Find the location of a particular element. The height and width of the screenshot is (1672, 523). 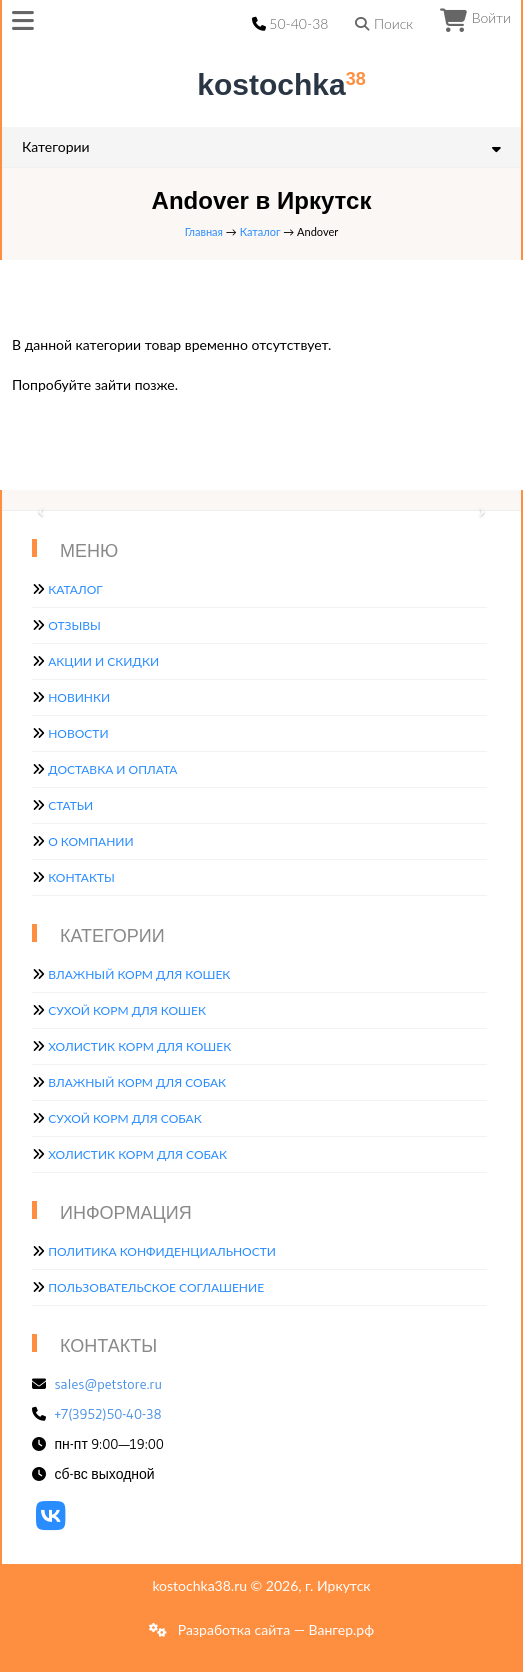

Сухой корм для собак is located at coordinates (125, 1118).